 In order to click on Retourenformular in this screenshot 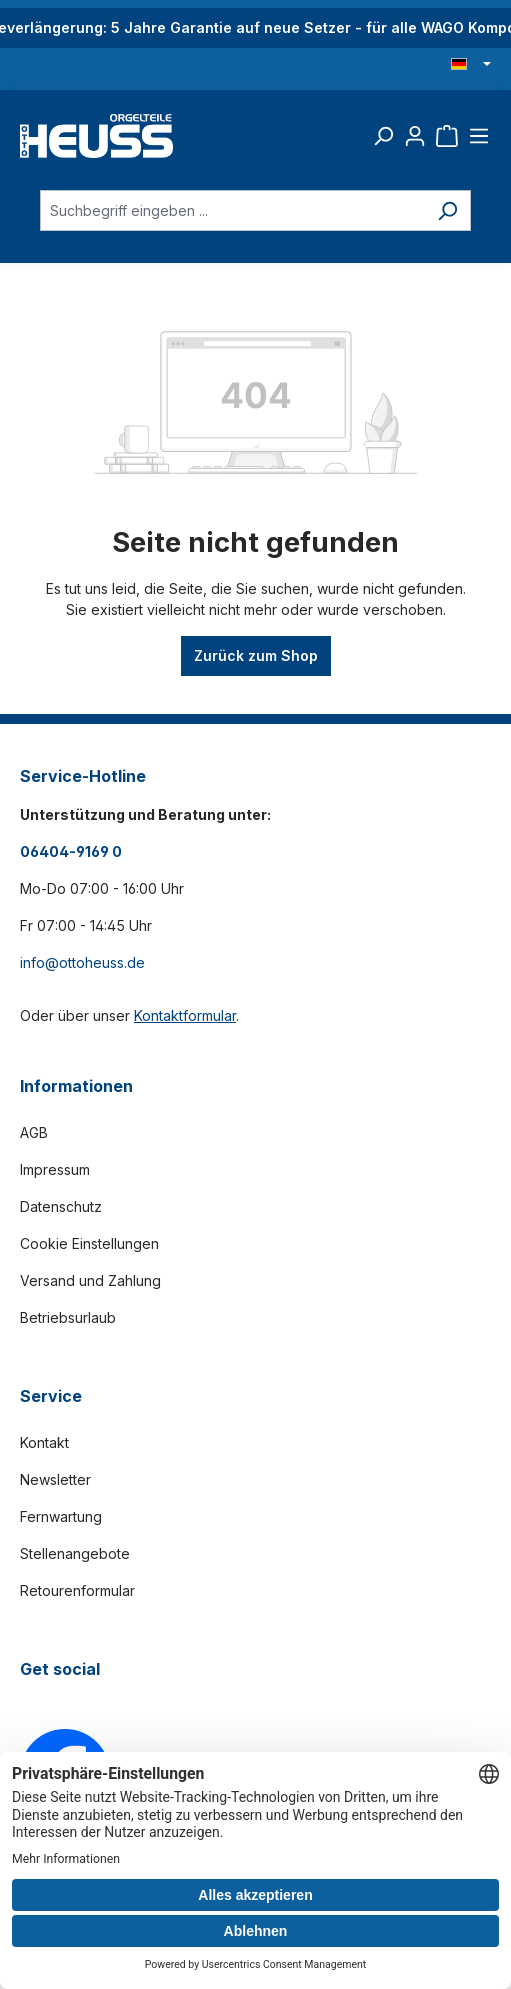, I will do `click(77, 1590)`.